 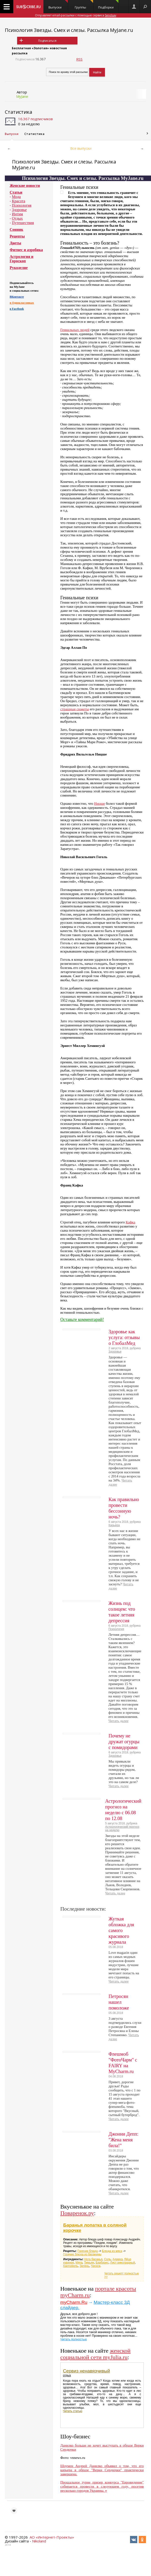 I want to click on Соль, so click(x=107, y=2259).